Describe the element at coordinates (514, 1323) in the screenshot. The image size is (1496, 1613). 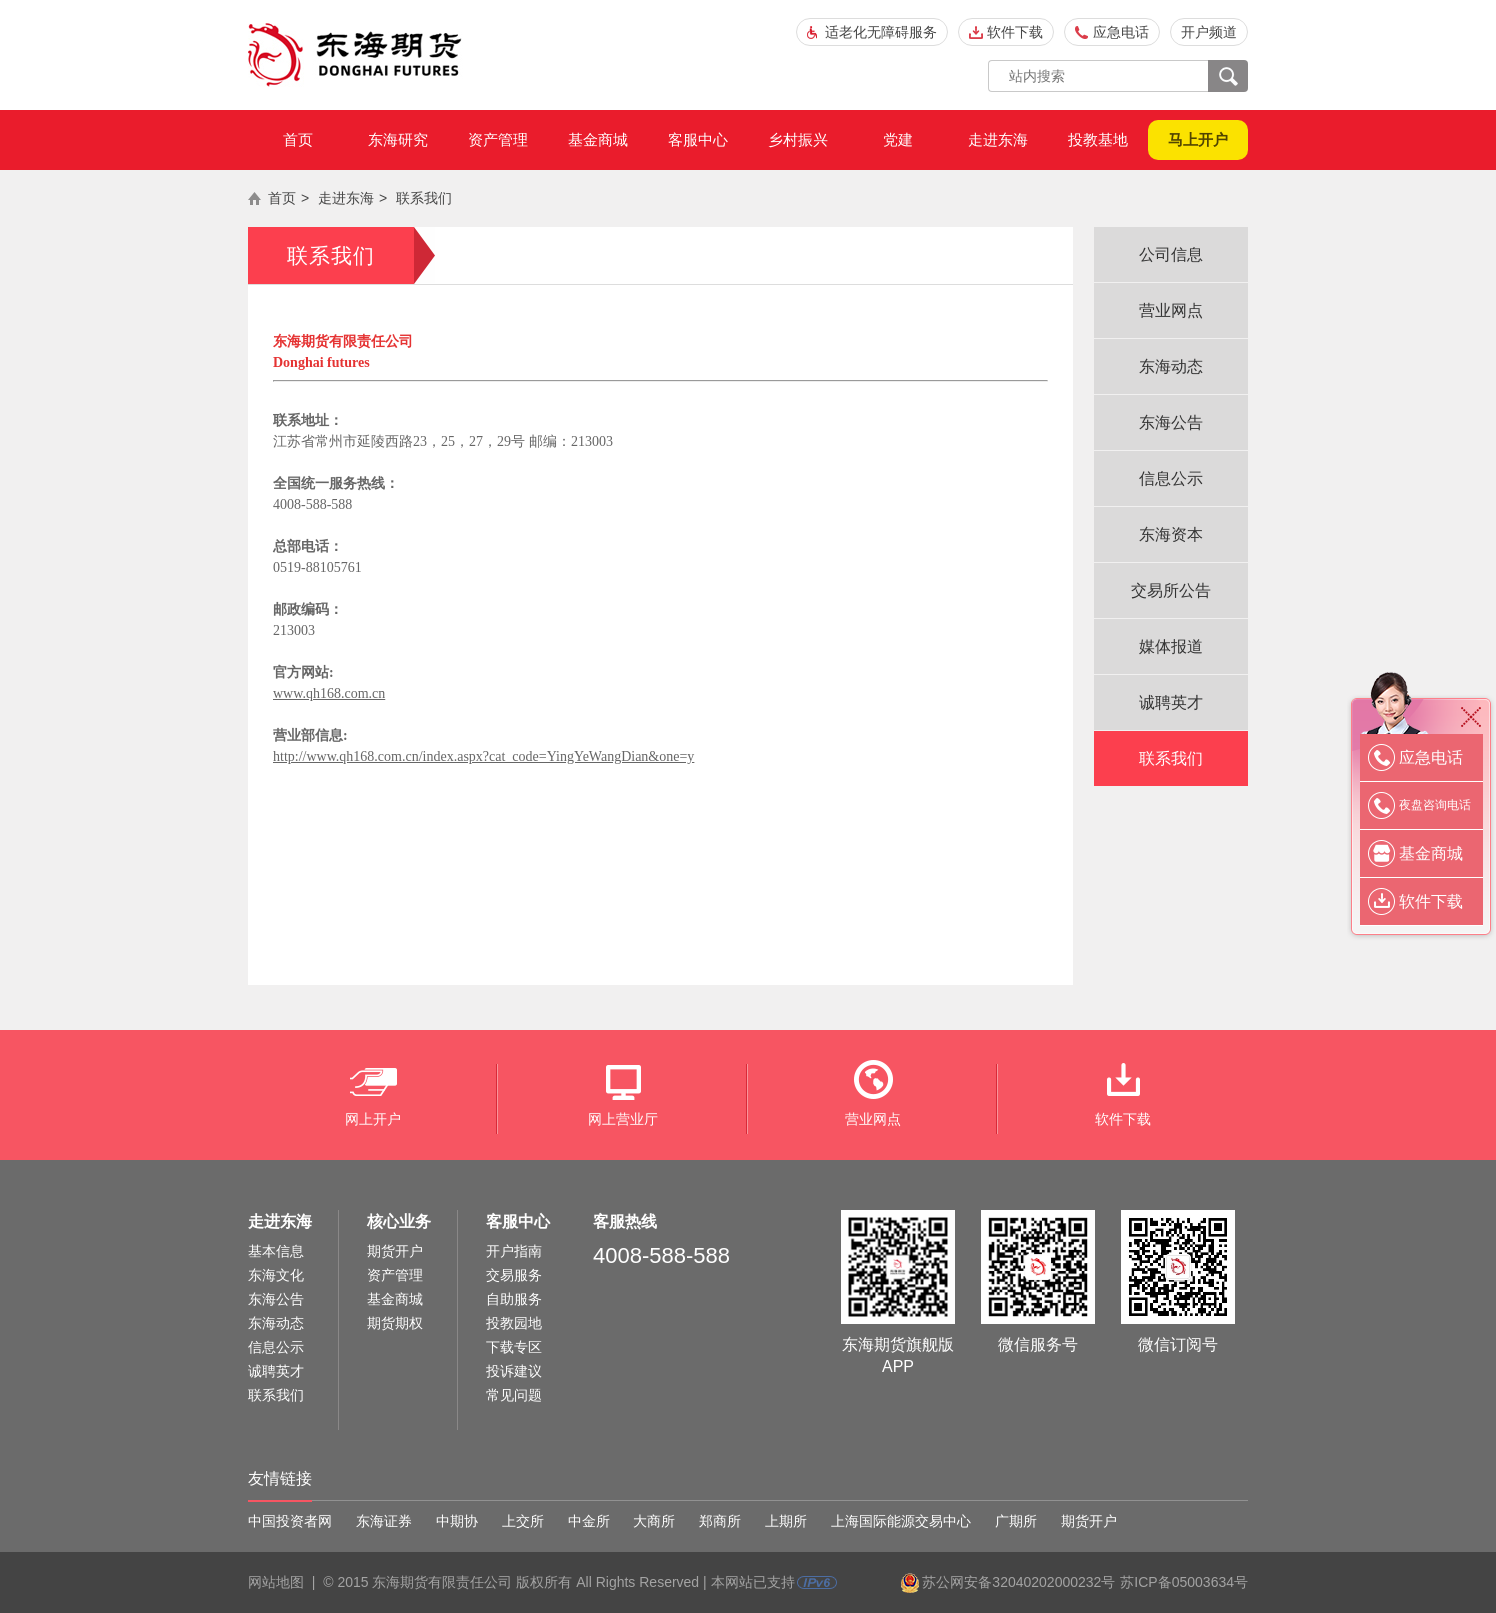
I see `投教园地` at that location.